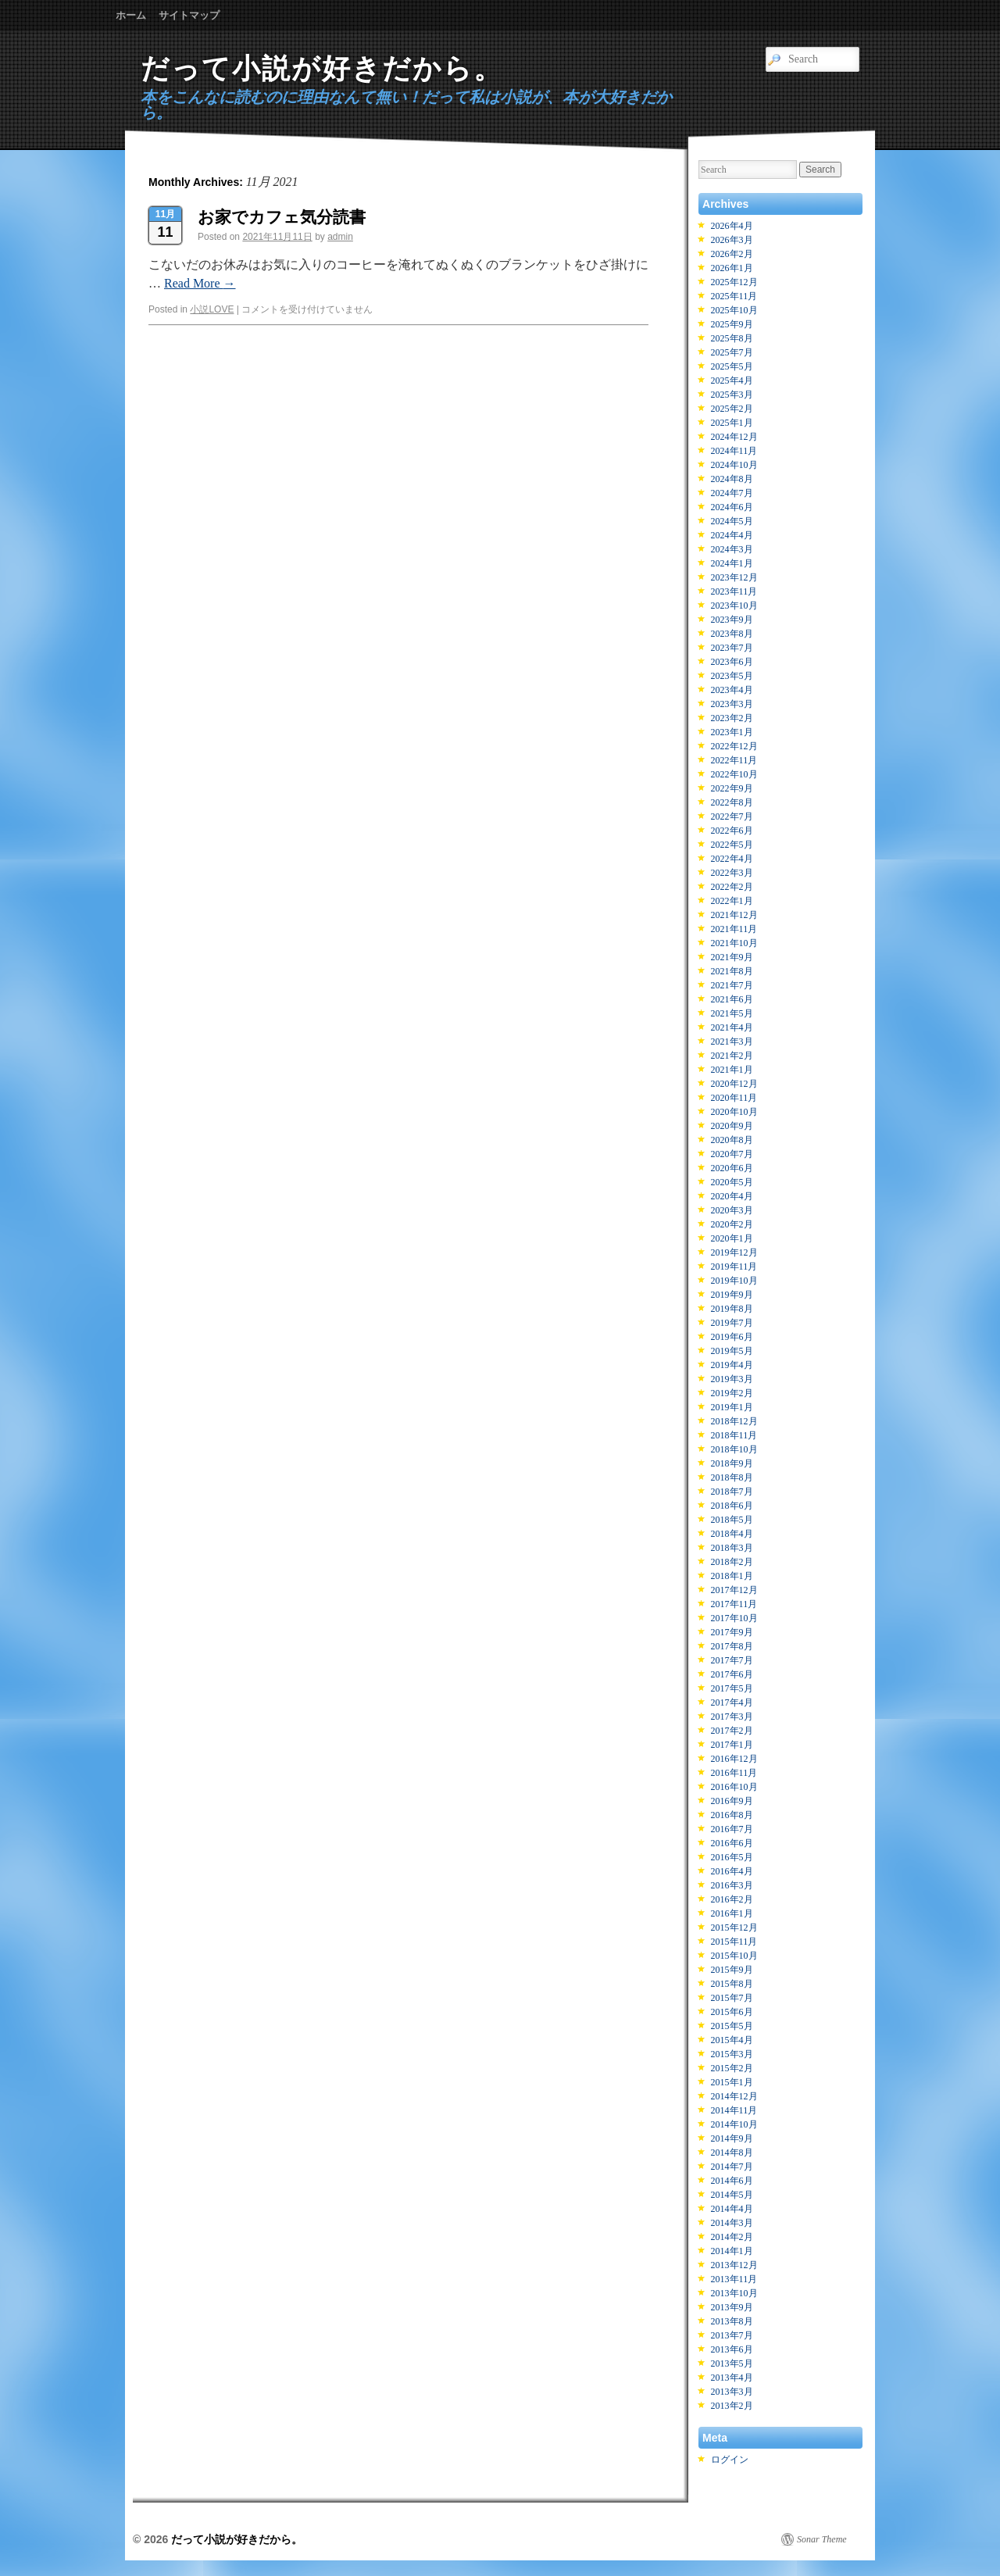 The height and width of the screenshot is (2576, 1000). I want to click on 2018年3月, so click(732, 1547).